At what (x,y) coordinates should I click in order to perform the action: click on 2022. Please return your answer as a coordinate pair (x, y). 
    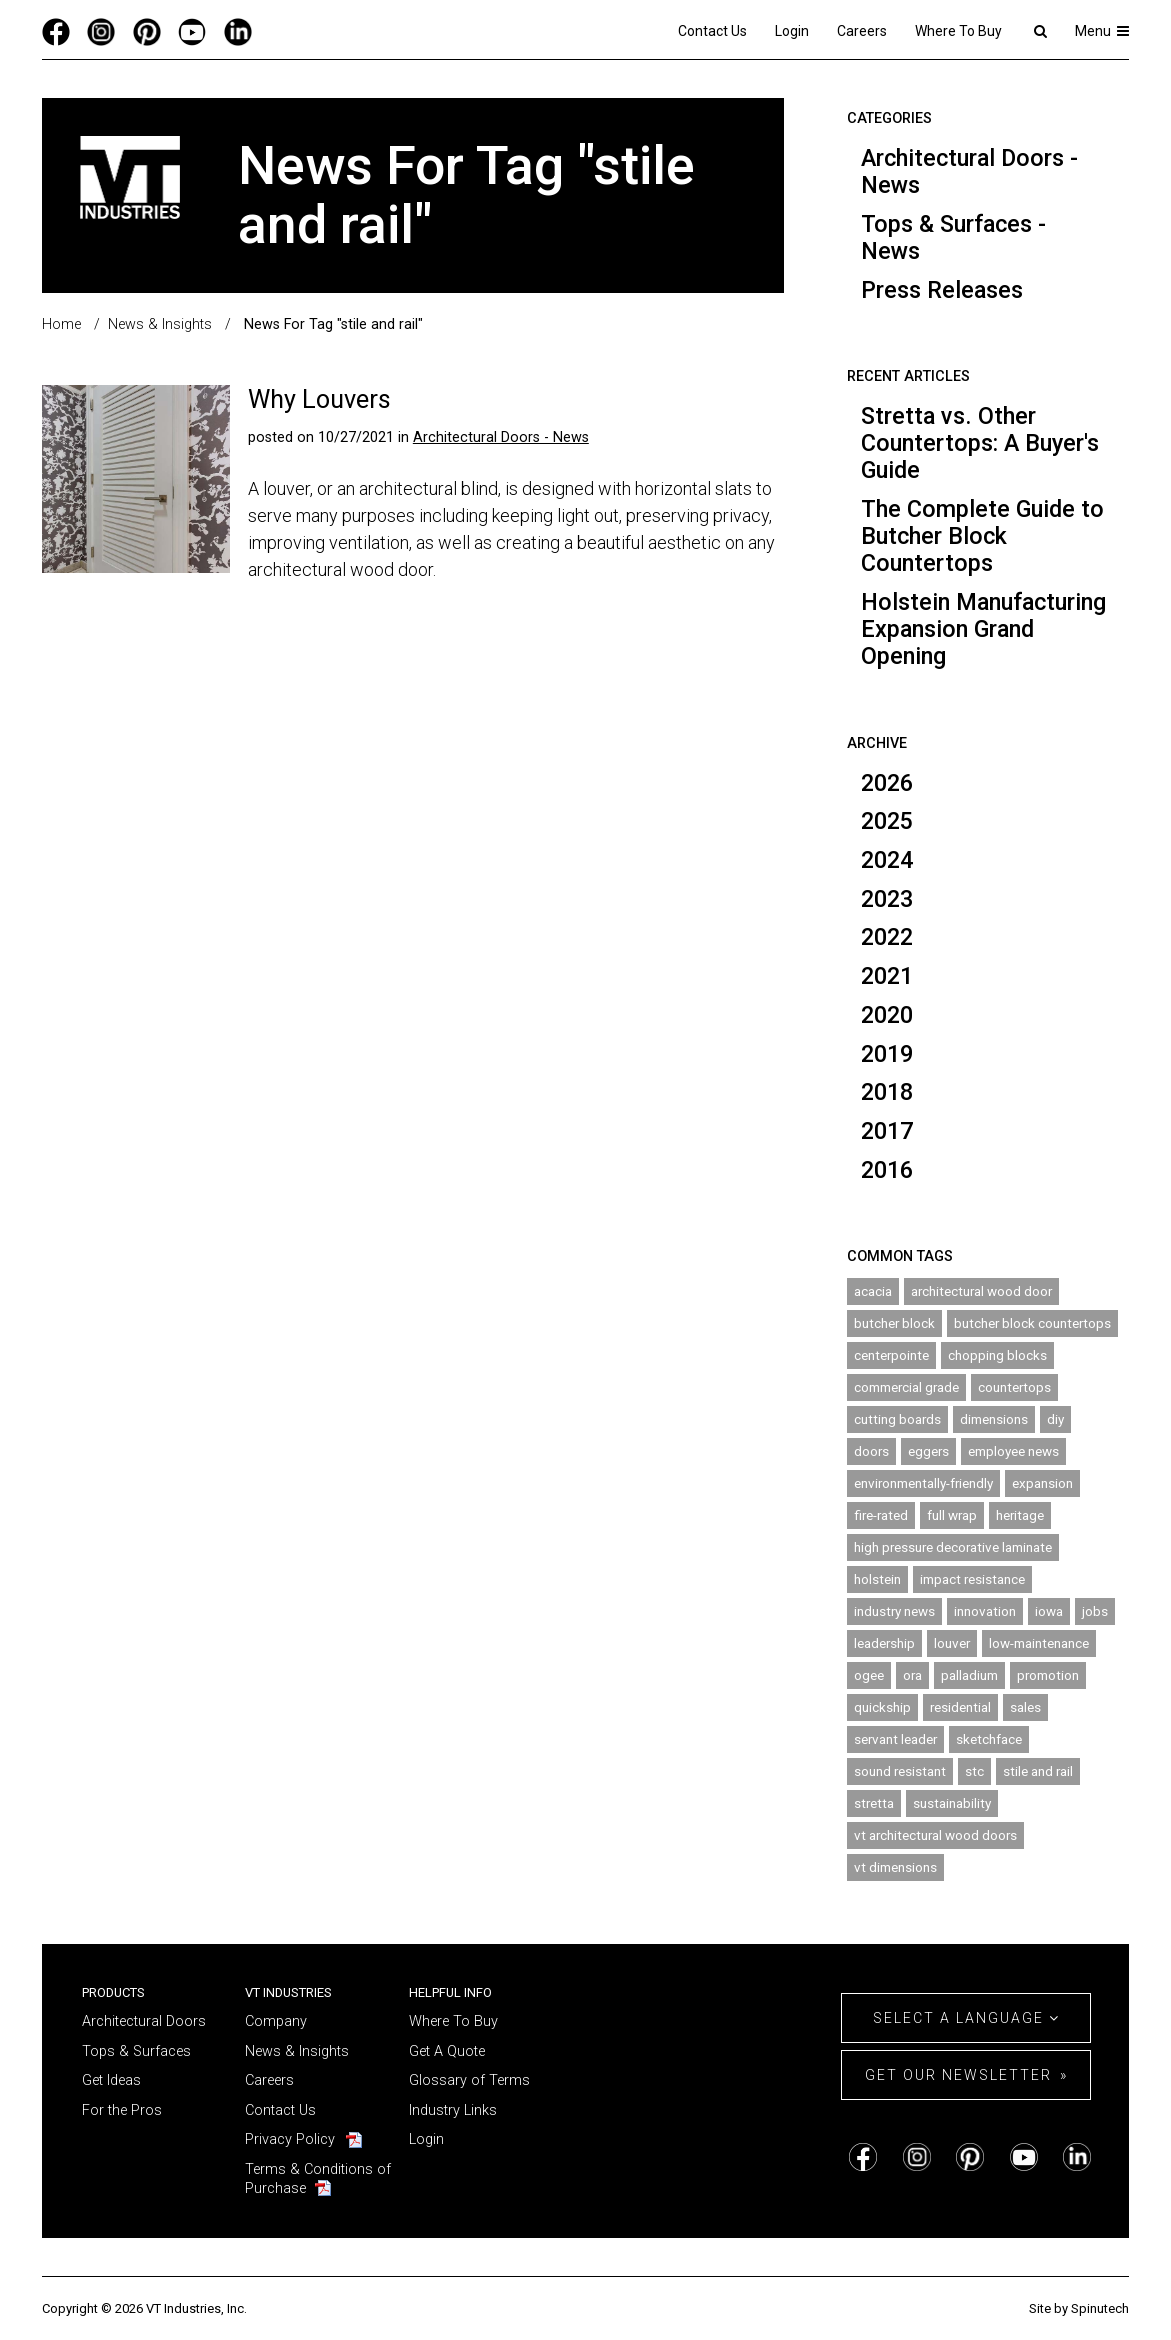
    Looking at the image, I should click on (887, 937).